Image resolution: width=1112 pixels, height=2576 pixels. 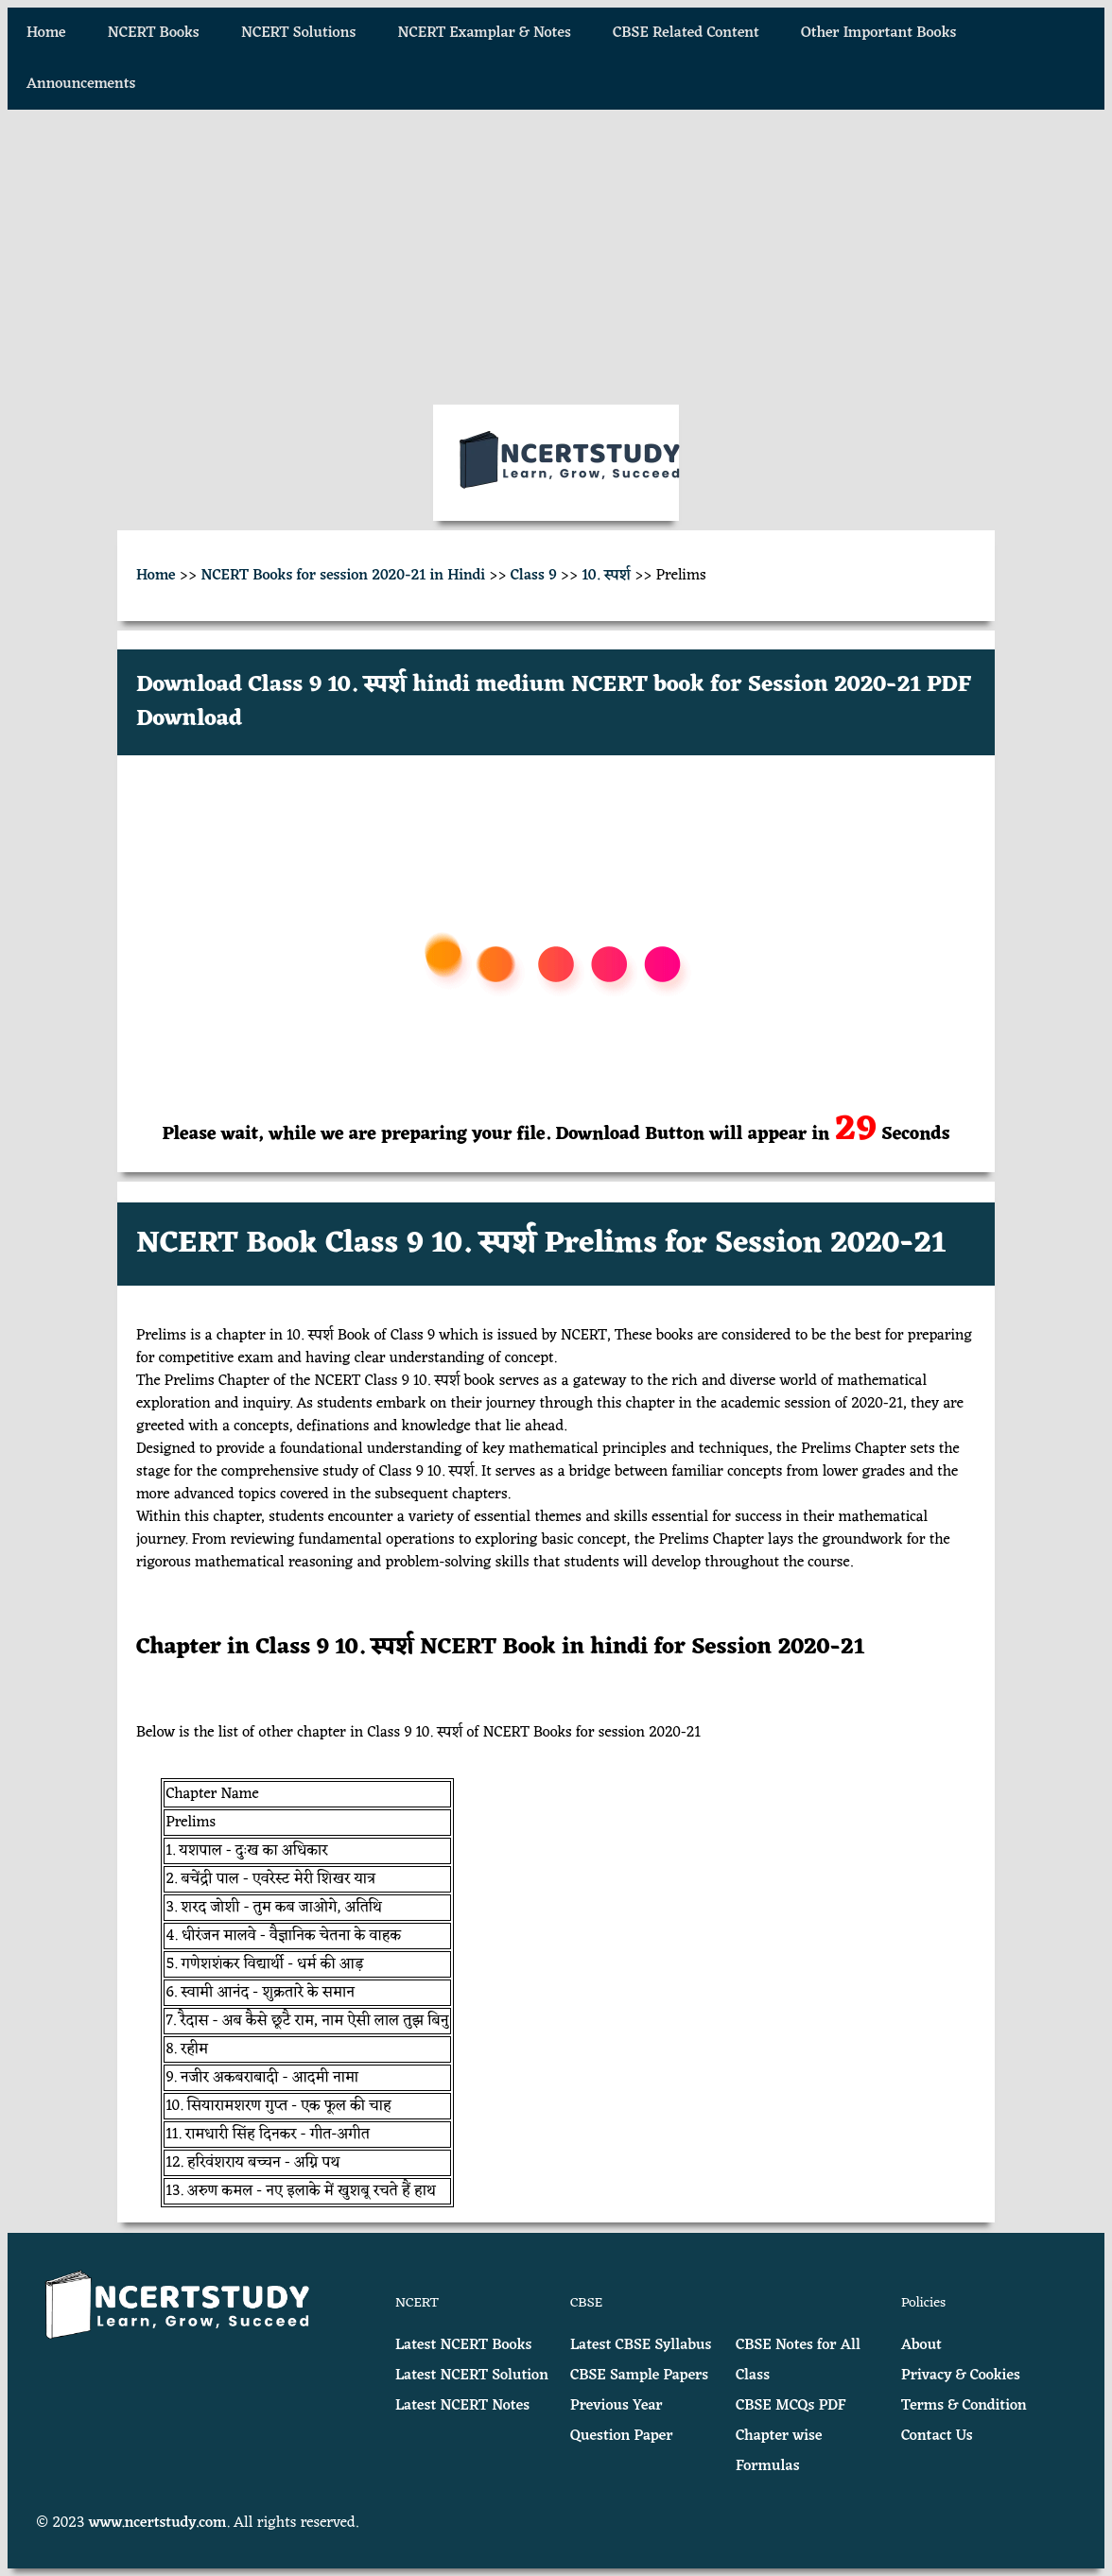 I want to click on Contact Us, so click(x=937, y=2436).